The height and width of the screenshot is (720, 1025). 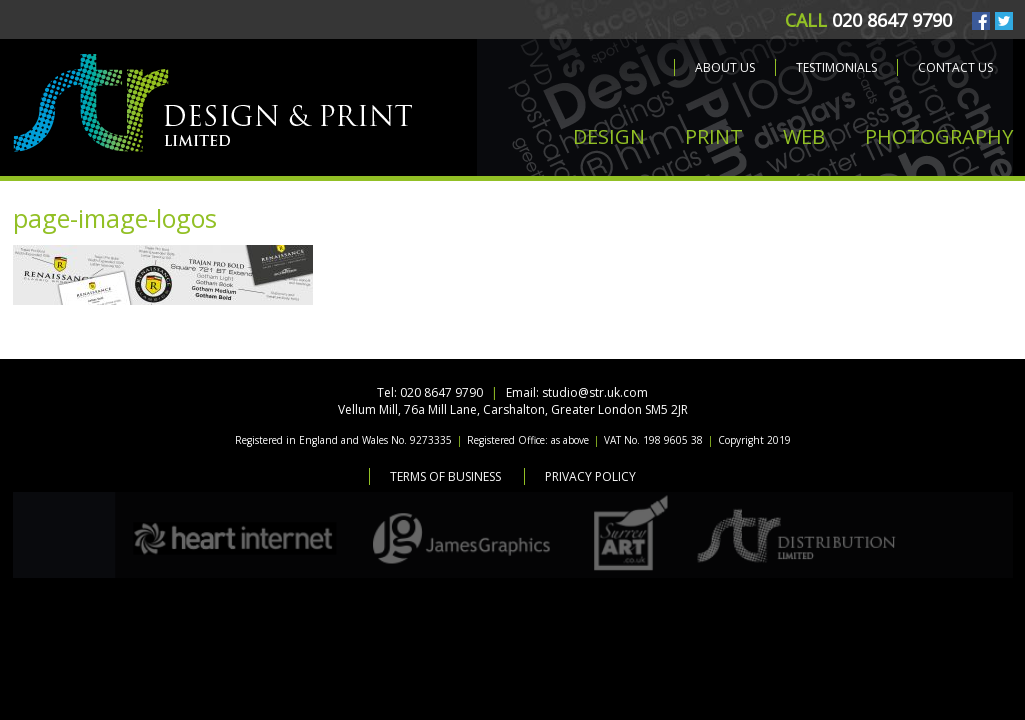 I want to click on Terms of Business, so click(x=445, y=476).